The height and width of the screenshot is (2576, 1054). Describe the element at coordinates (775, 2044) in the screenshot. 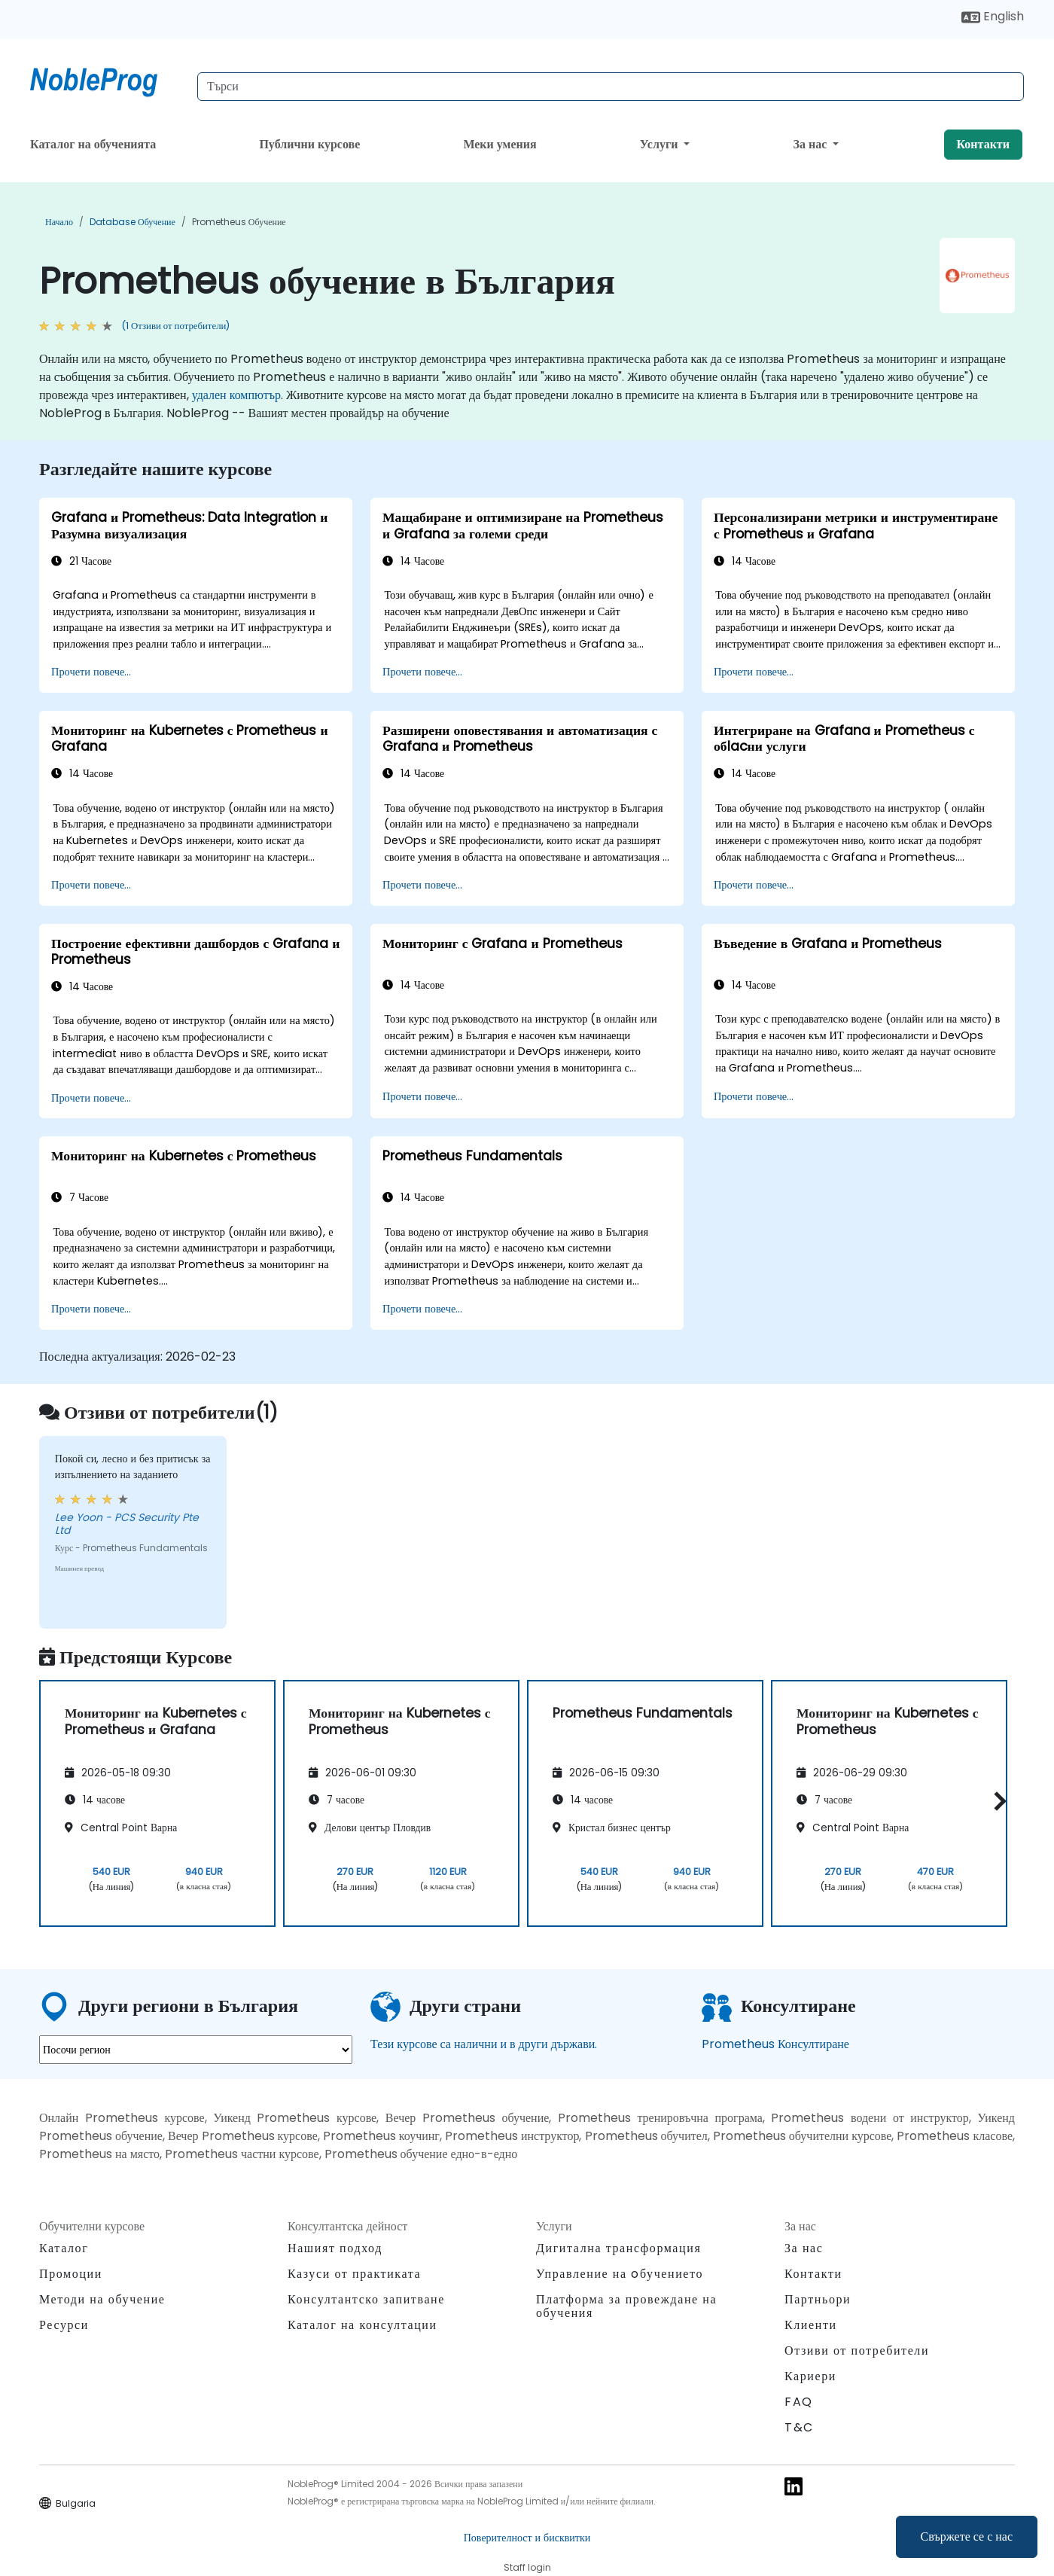

I see `Prometheus Консултиране` at that location.